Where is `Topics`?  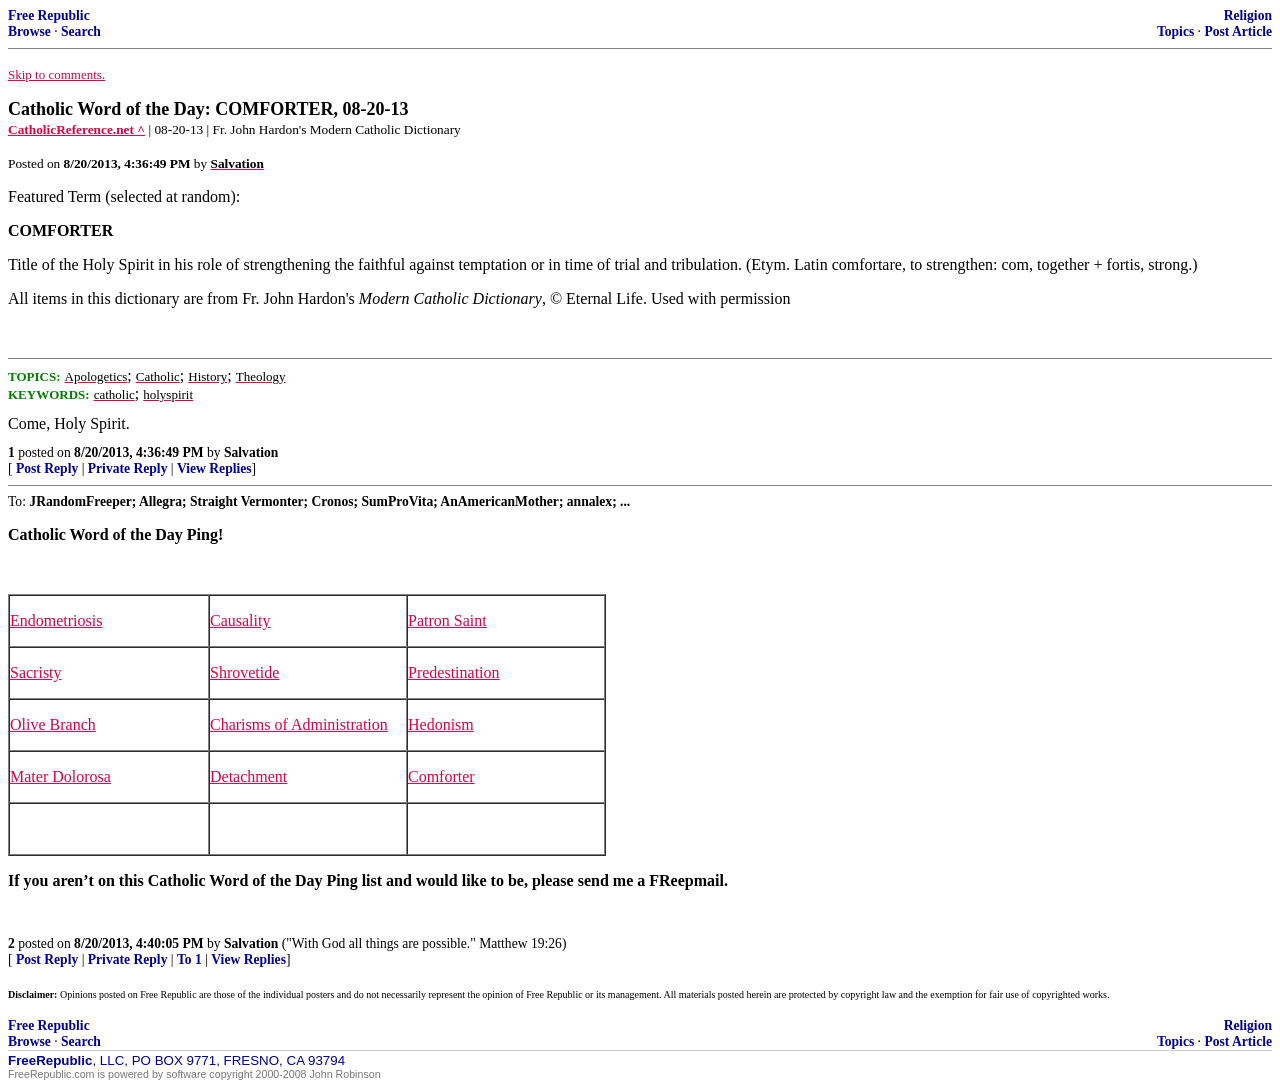 Topics is located at coordinates (1175, 31).